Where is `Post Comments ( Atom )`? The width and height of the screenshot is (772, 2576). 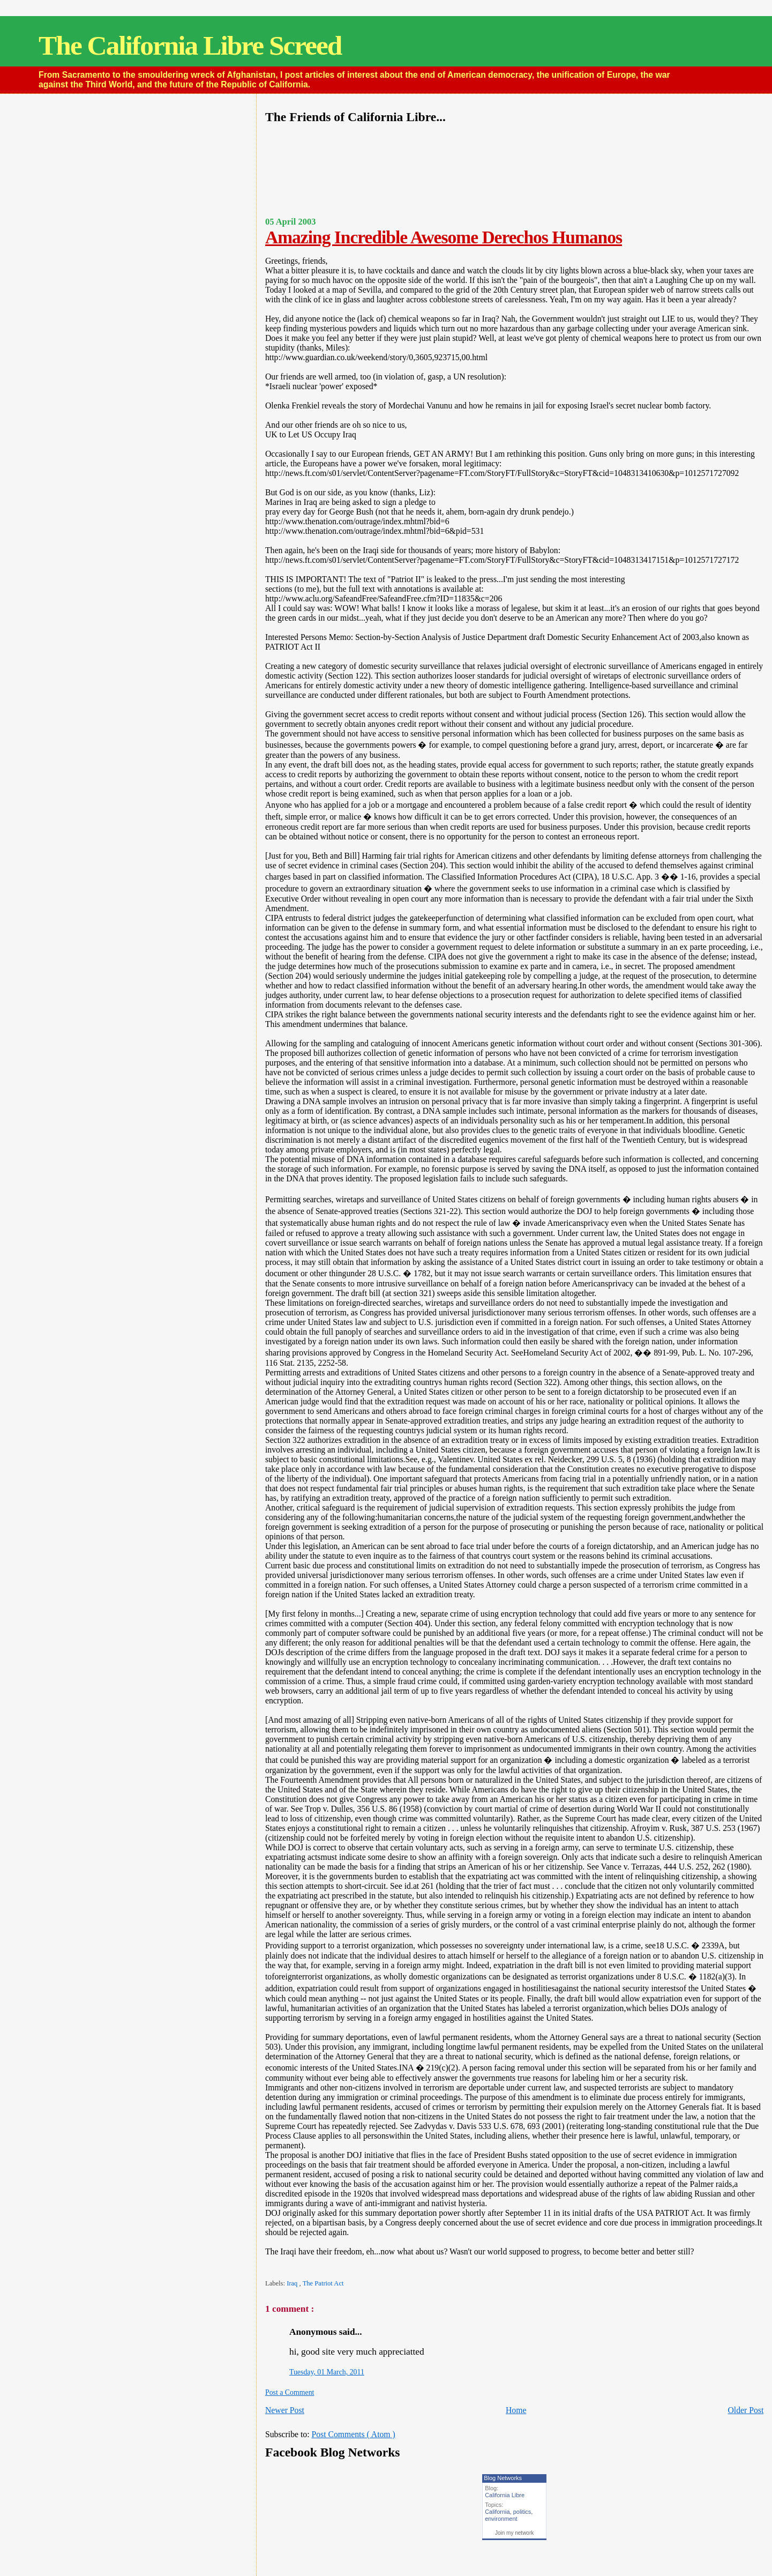
Post Comments ( Atom ) is located at coordinates (353, 2434).